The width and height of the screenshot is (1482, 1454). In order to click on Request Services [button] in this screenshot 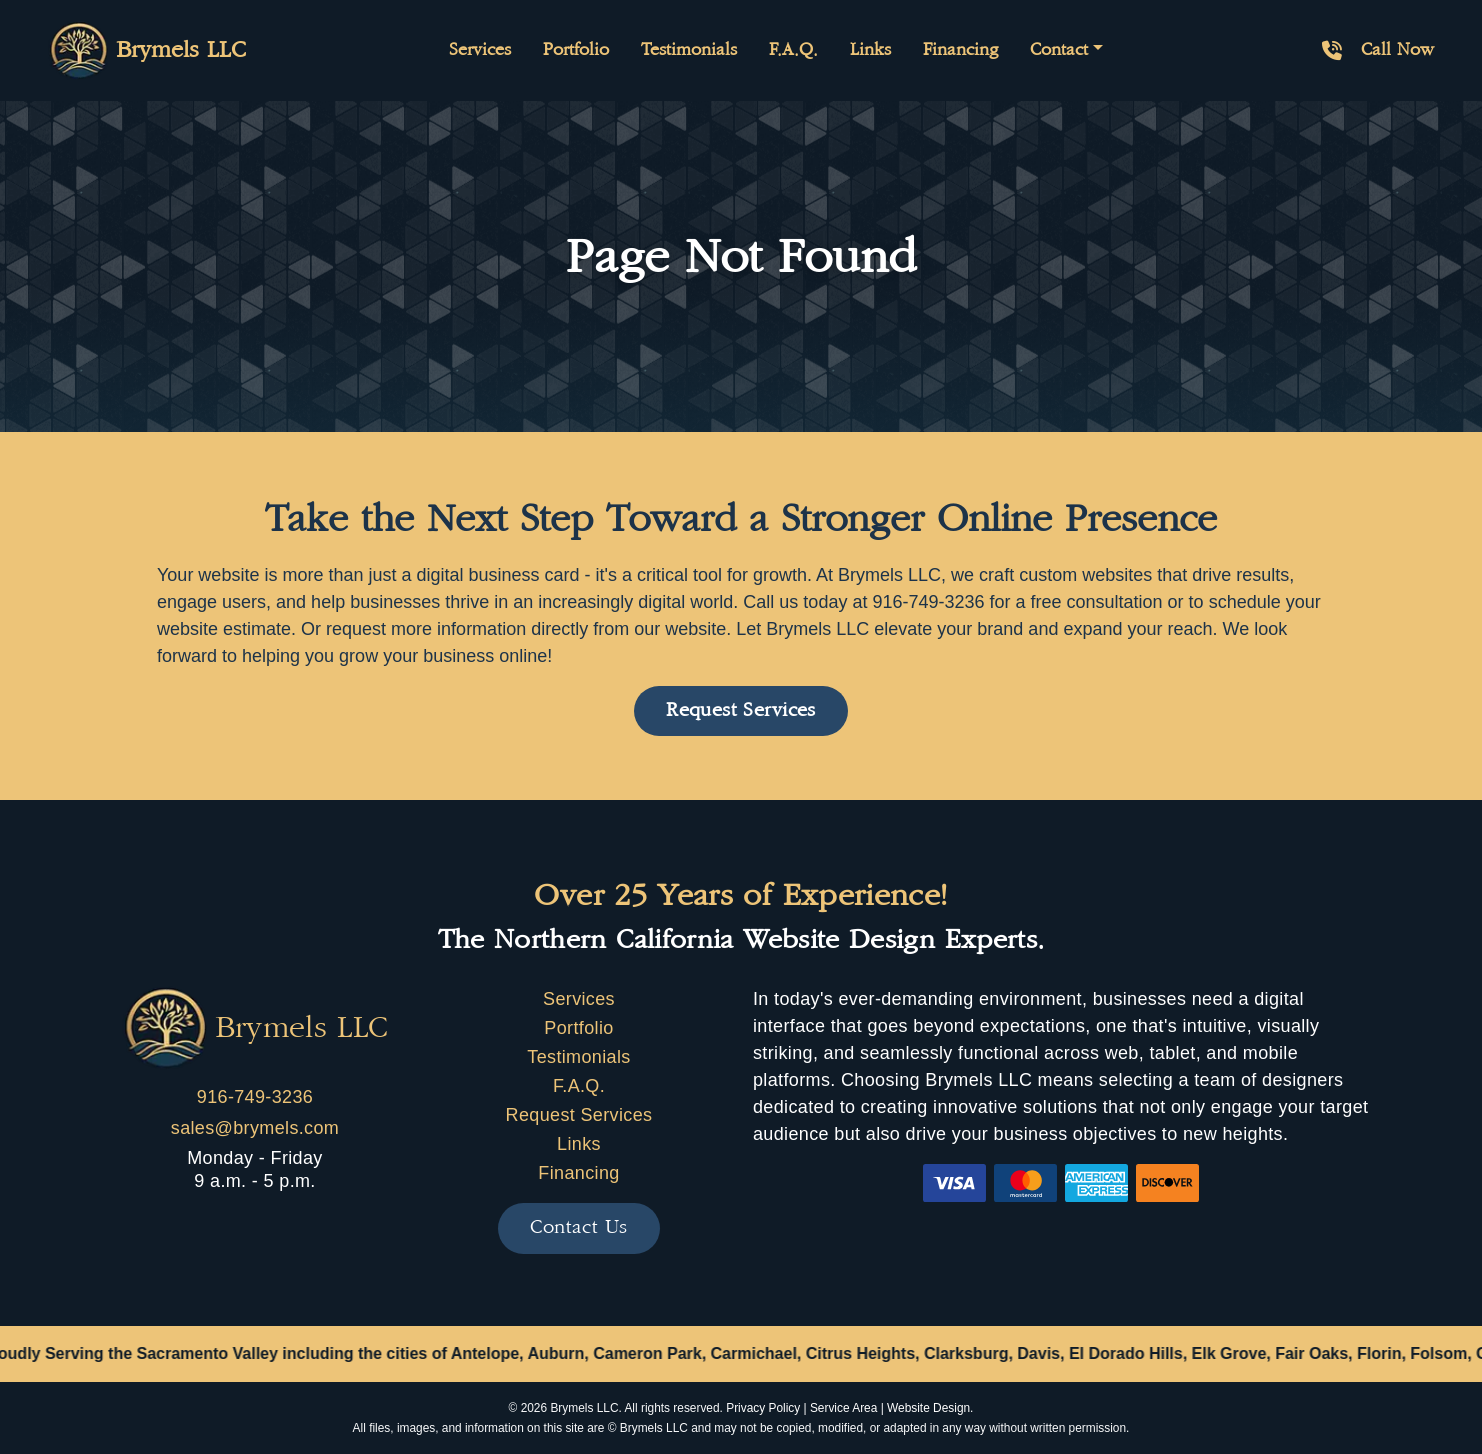, I will do `click(740, 710)`.